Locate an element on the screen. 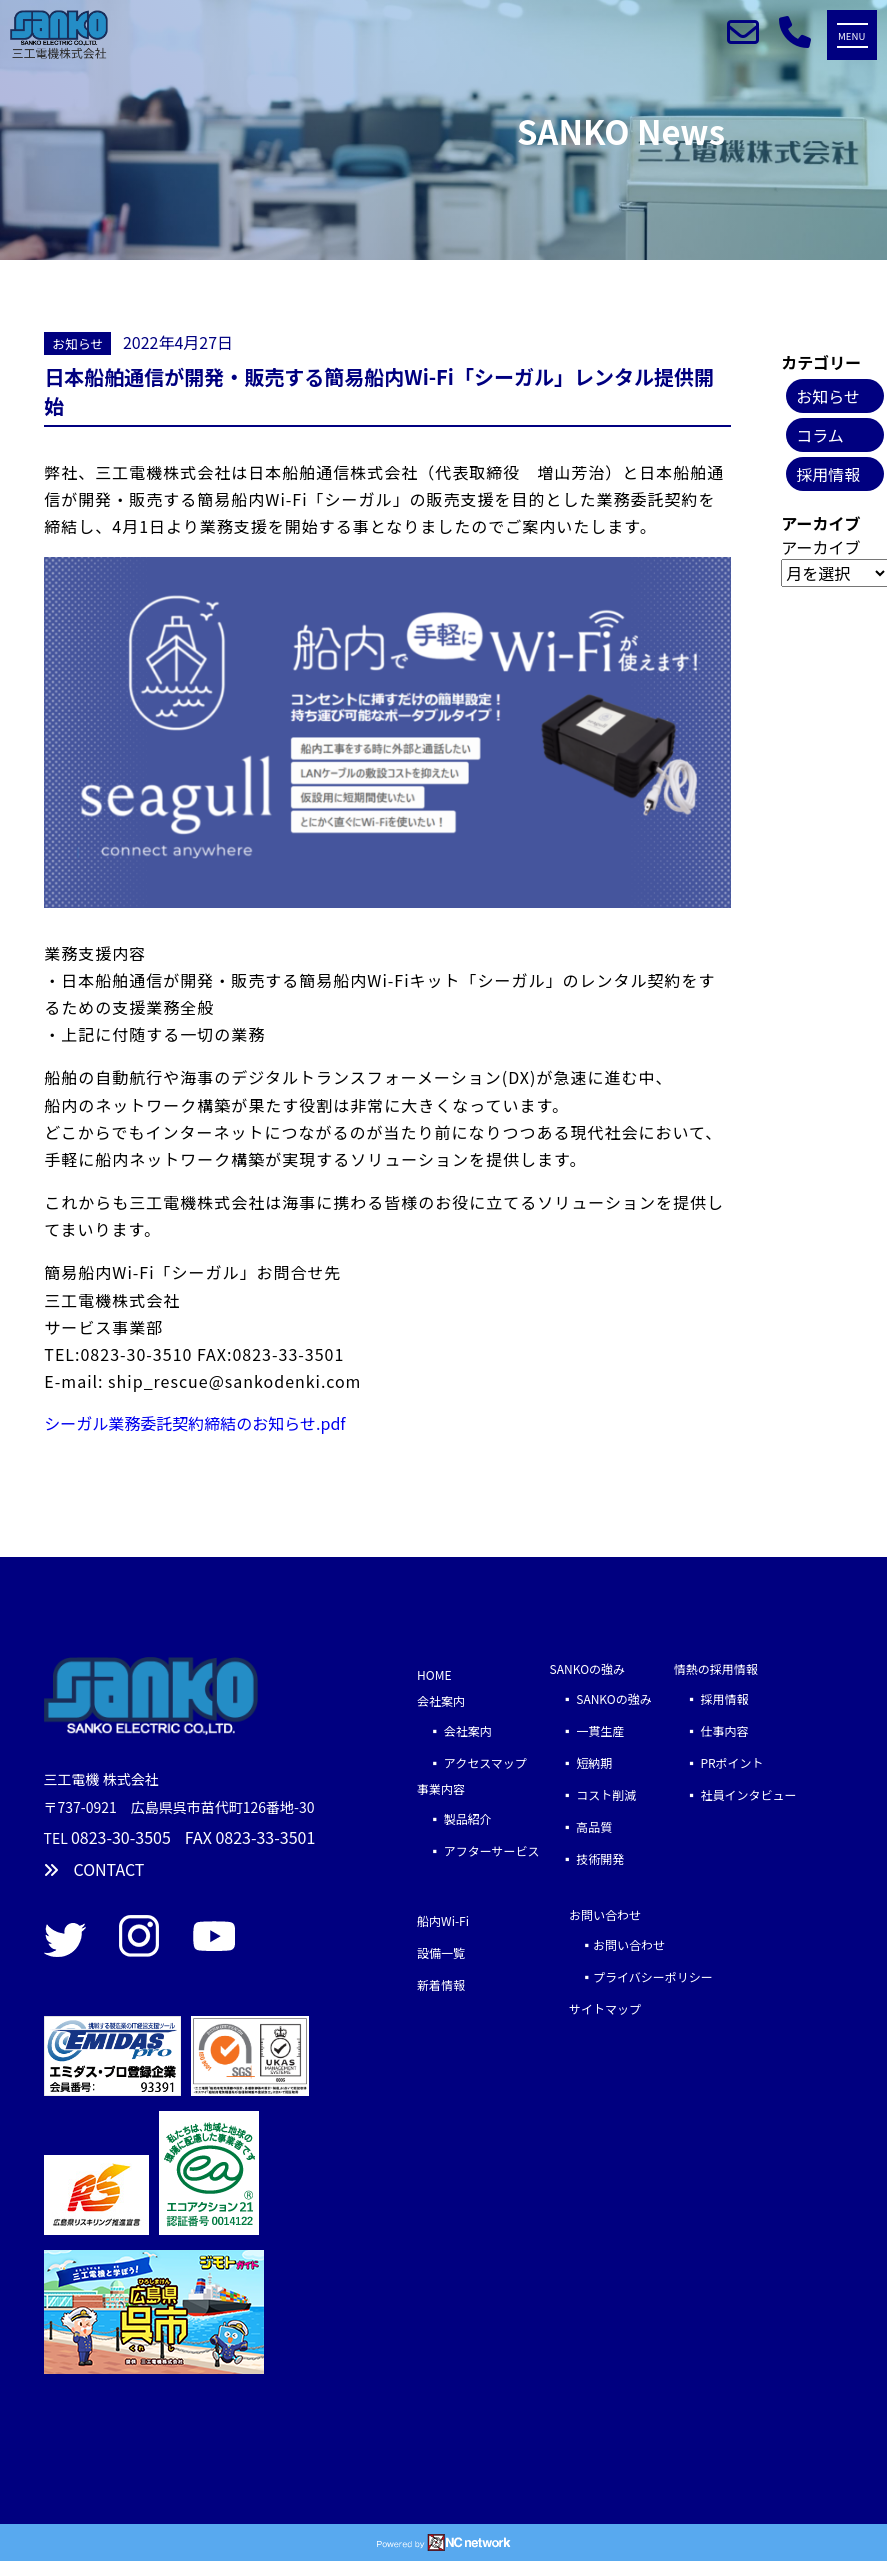 The image size is (887, 2561). CONTACT is located at coordinates (94, 1869).